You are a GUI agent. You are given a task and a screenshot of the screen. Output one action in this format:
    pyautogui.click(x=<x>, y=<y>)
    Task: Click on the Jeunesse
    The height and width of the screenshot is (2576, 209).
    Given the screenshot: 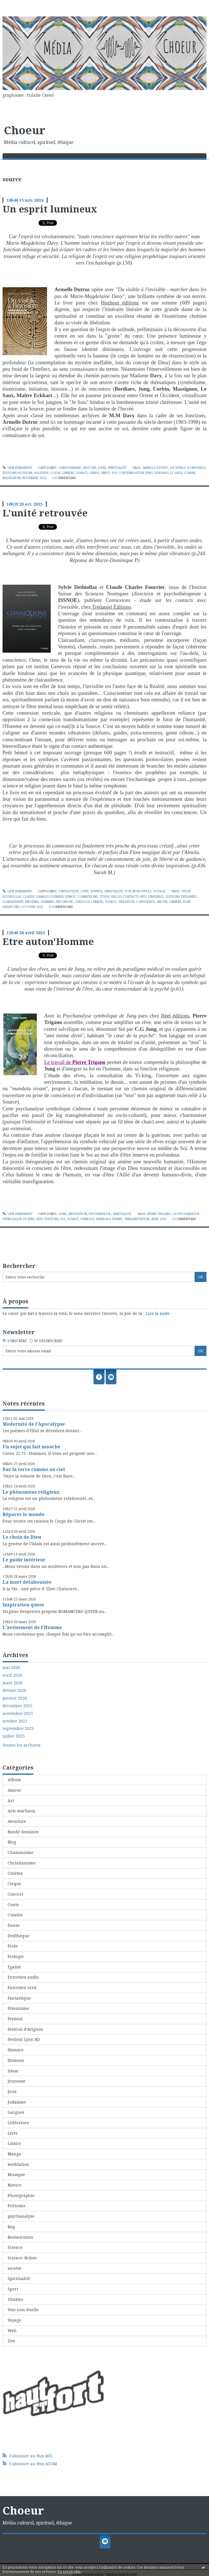 What is the action you would take?
    pyautogui.click(x=16, y=2081)
    